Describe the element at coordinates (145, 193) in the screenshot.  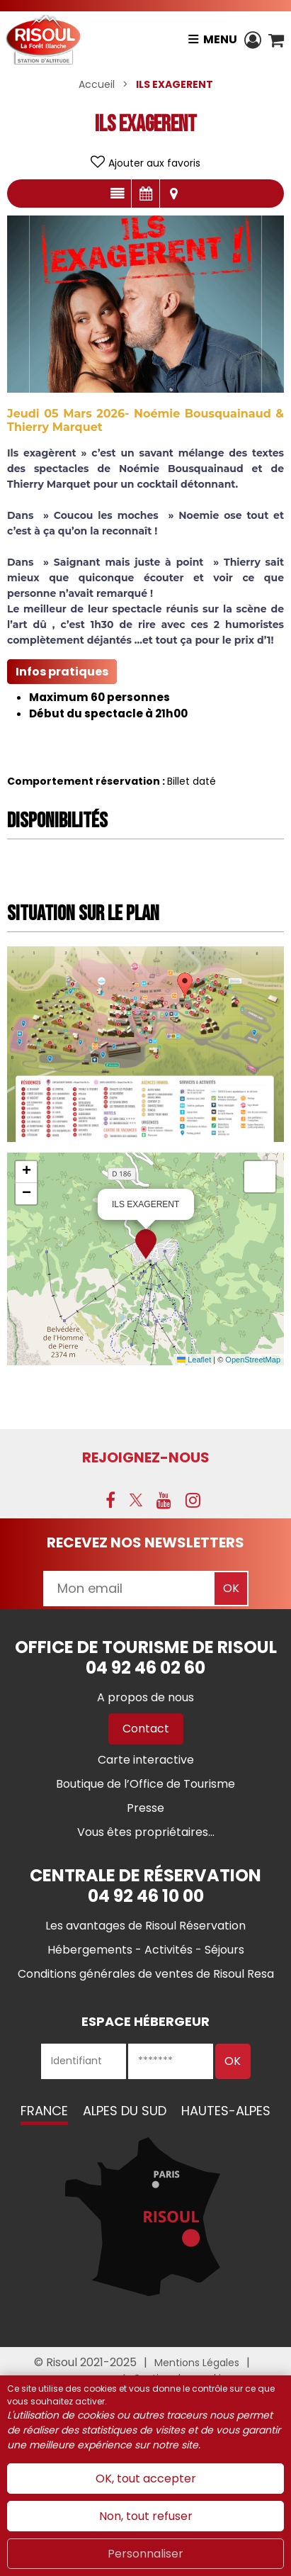
I see `Disponibilités & Tarifs` at that location.